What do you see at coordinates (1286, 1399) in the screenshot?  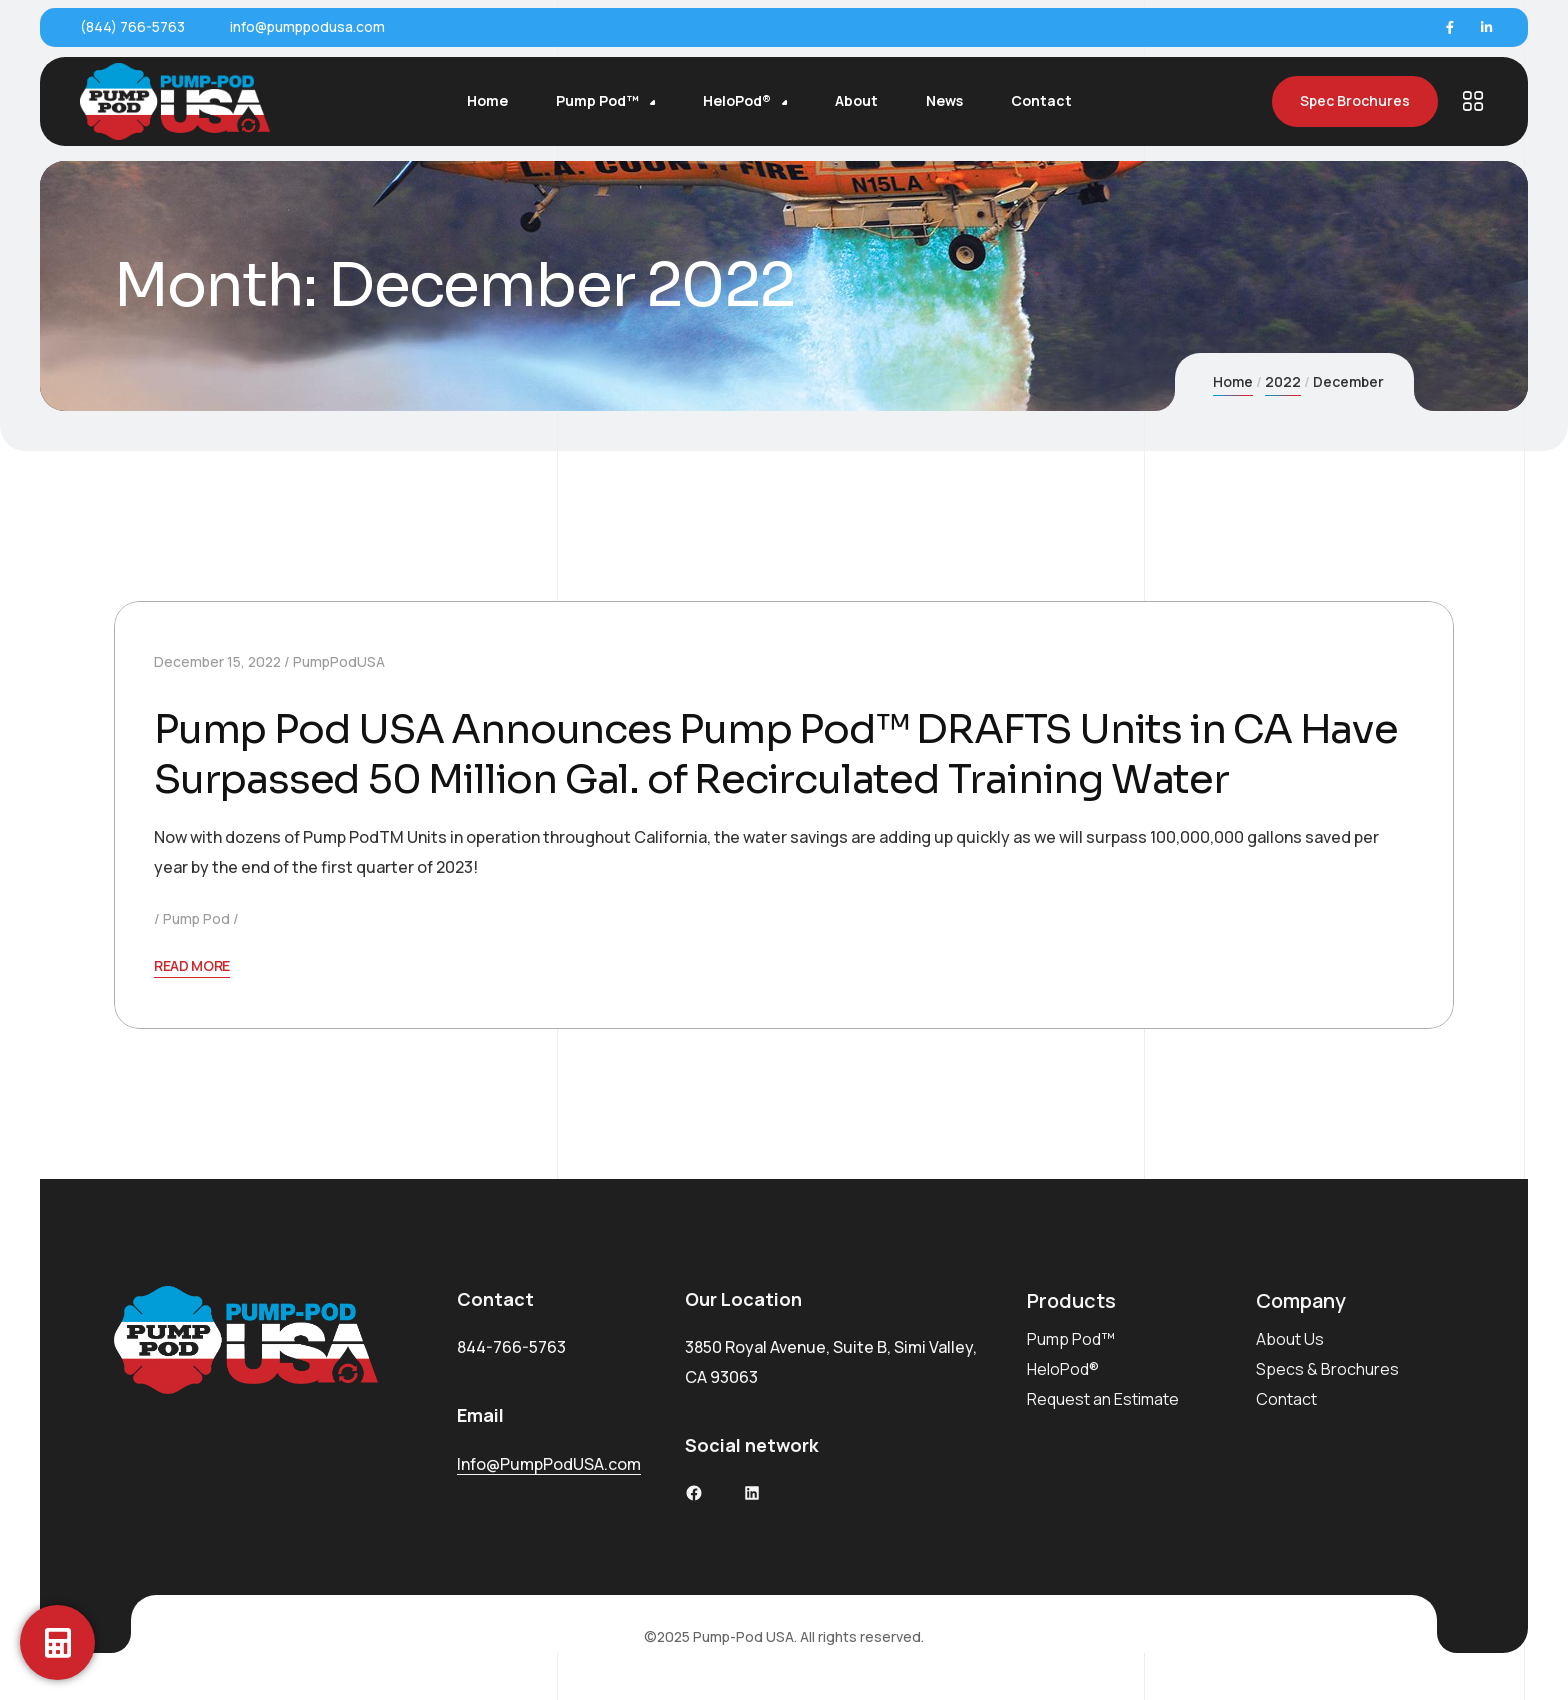 I see `Contact` at bounding box center [1286, 1399].